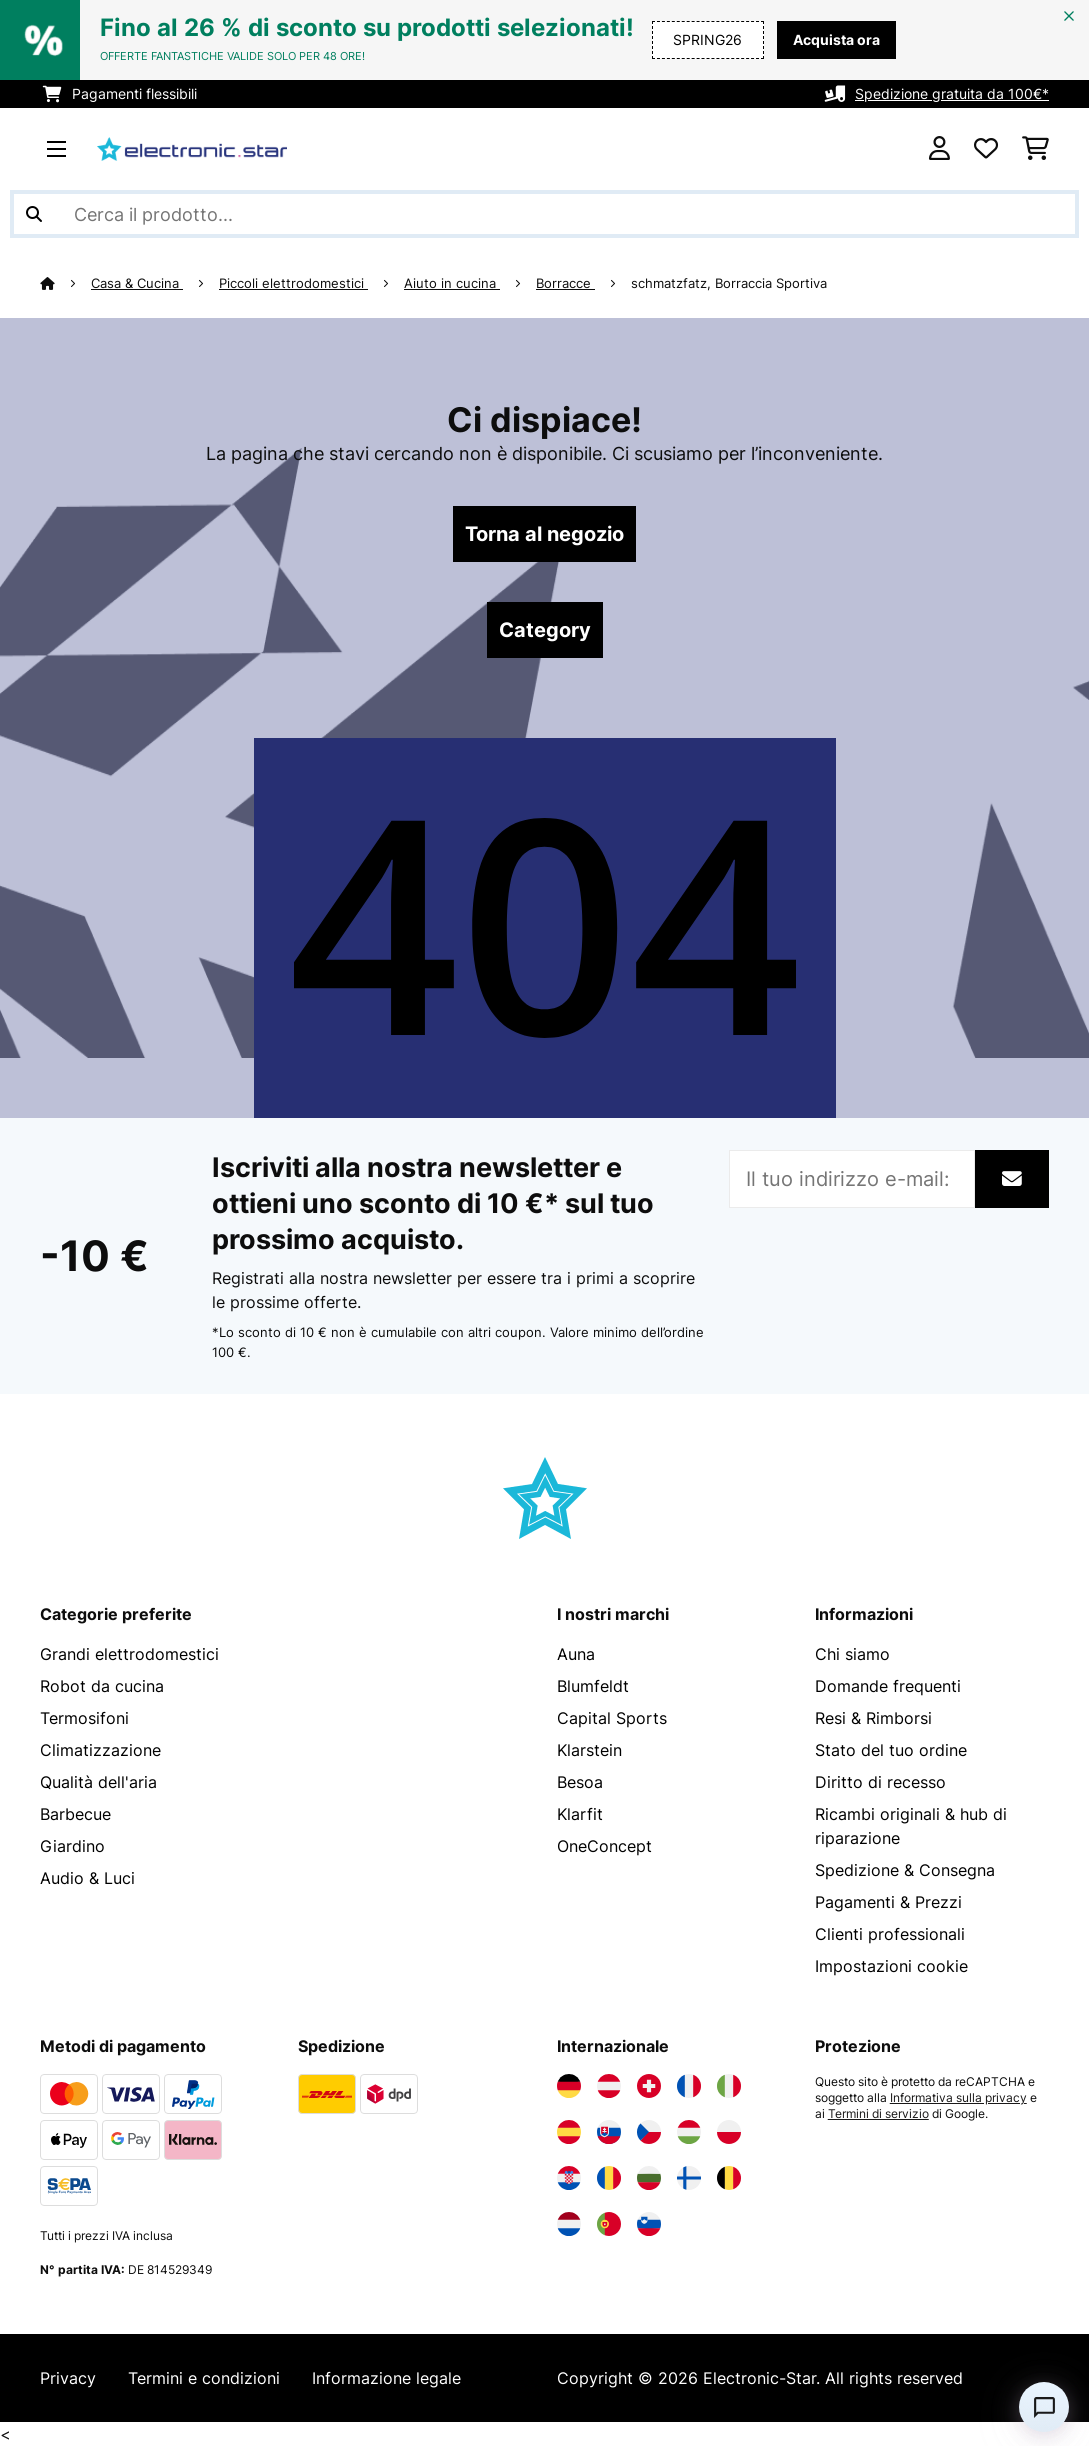 This screenshot has width=1089, height=2446. Describe the element at coordinates (204, 2378) in the screenshot. I see `Termini e condizioni` at that location.